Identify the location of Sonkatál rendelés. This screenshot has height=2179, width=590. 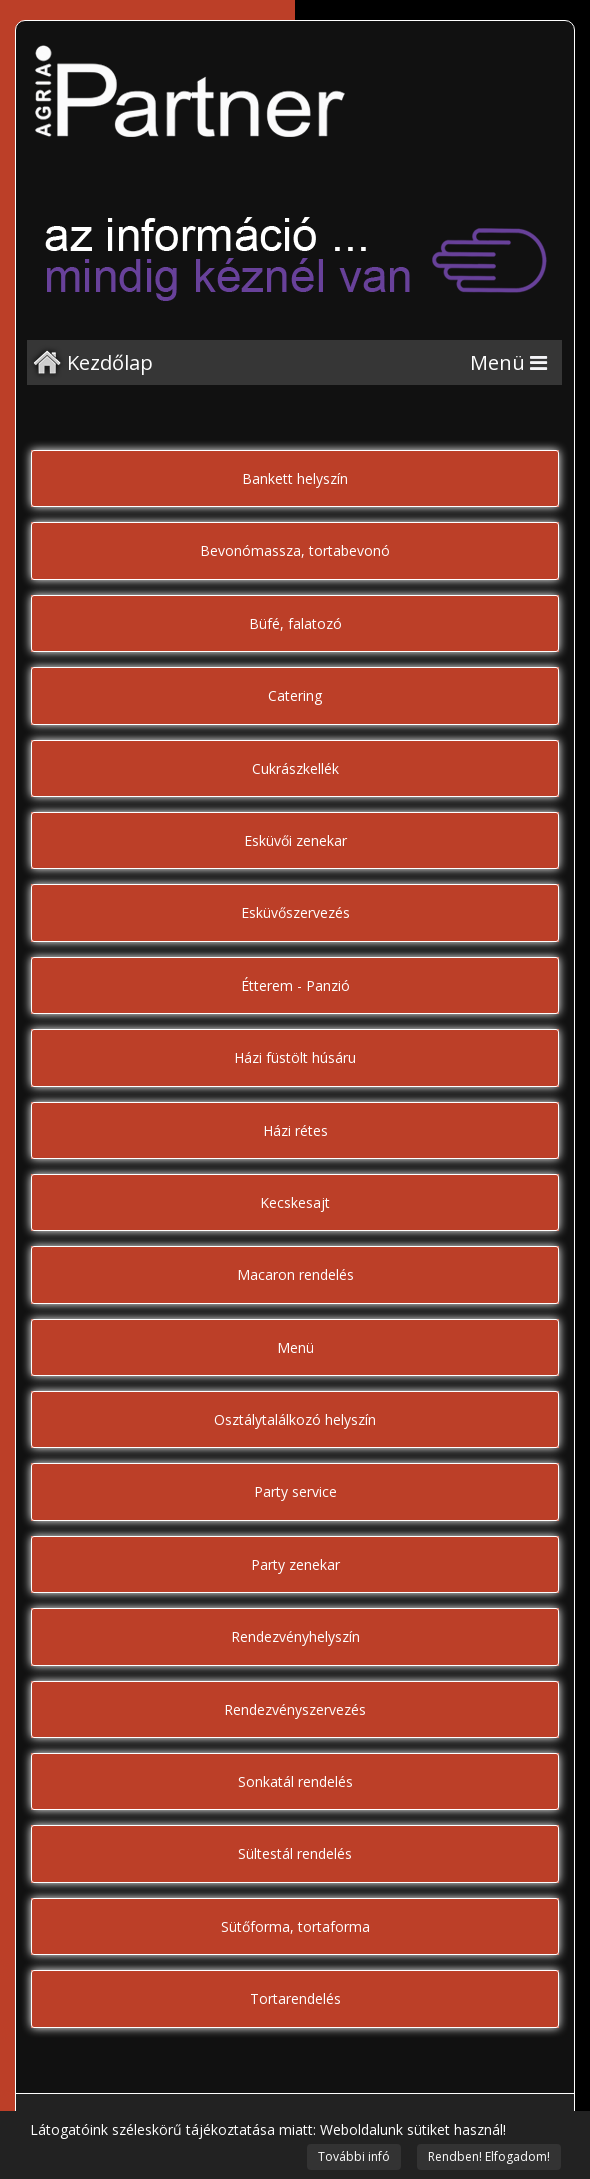
(295, 1781).